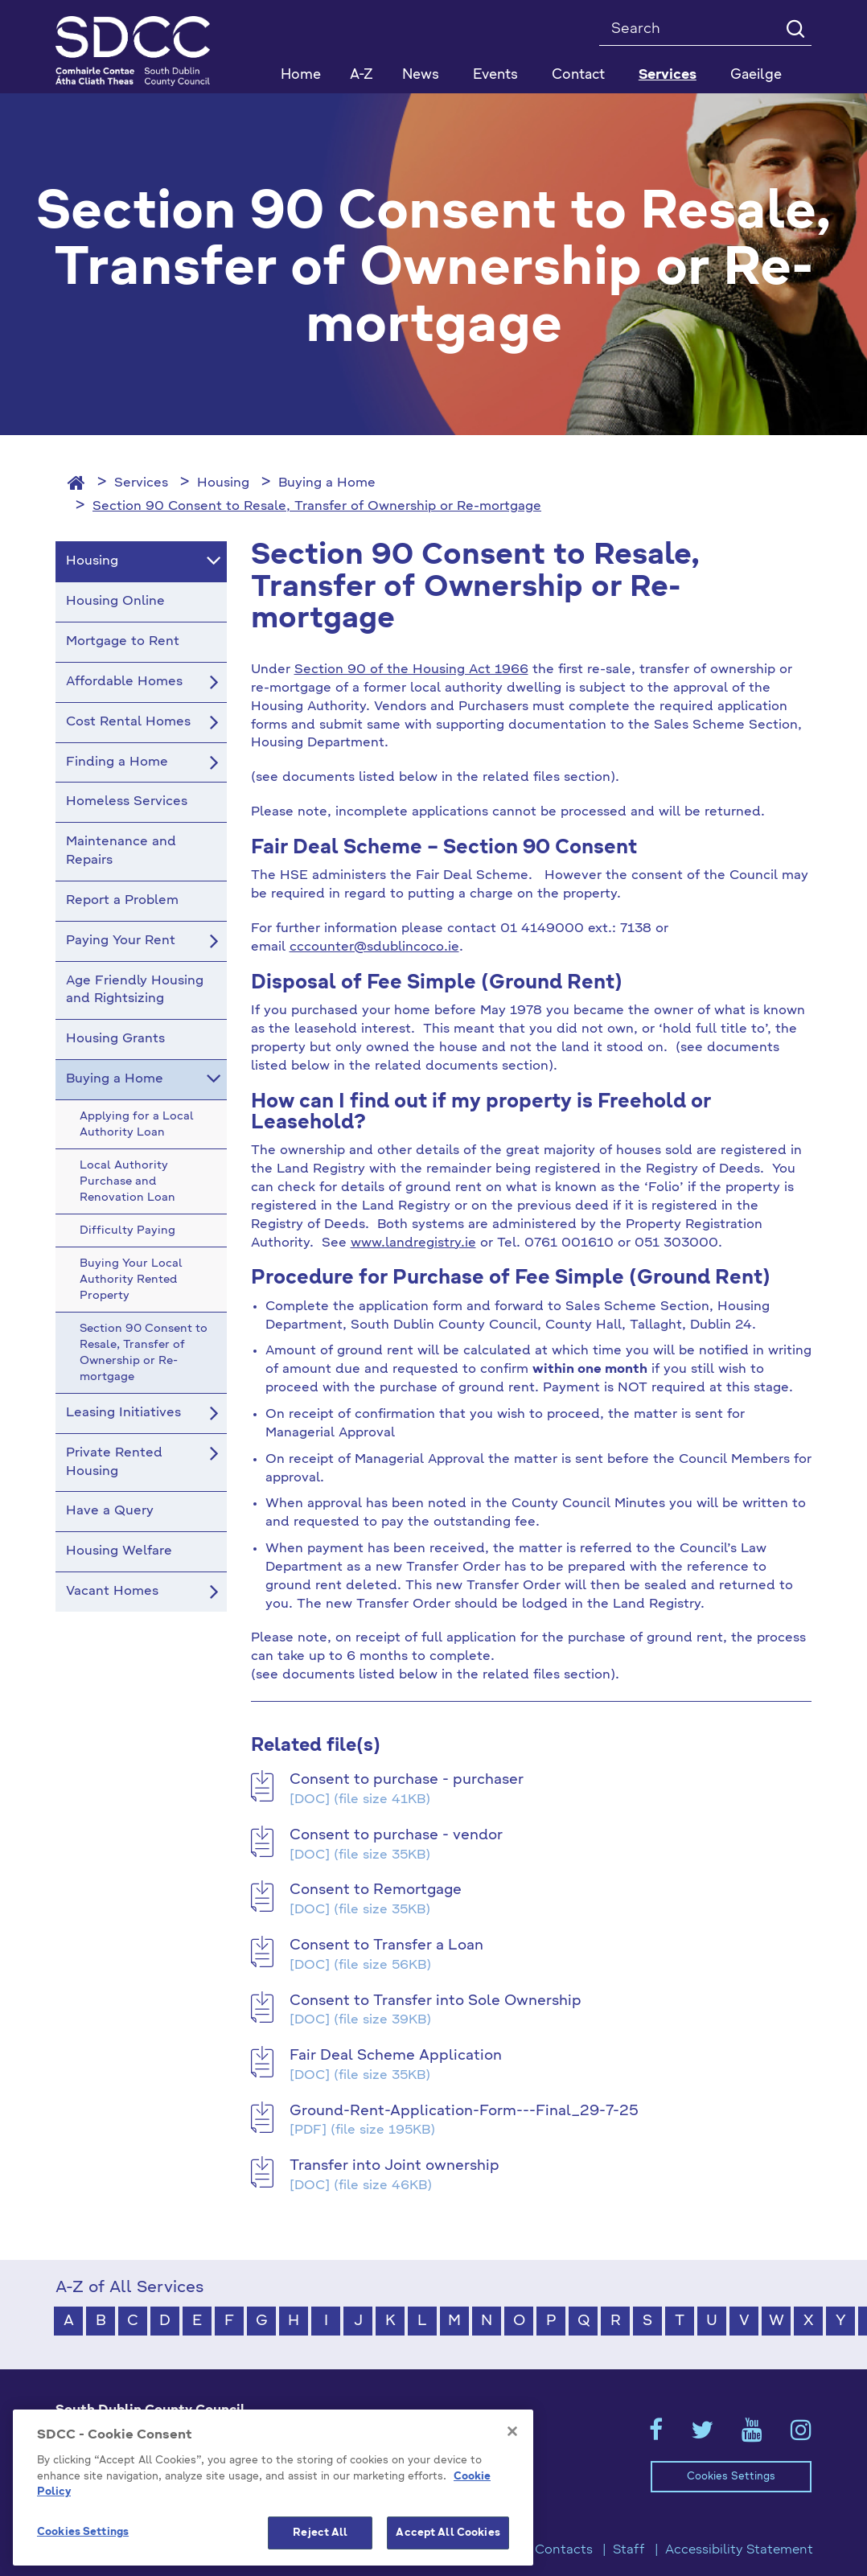 The height and width of the screenshot is (2576, 867). Describe the element at coordinates (386, 1945) in the screenshot. I see `Consent to Transfer a Loan` at that location.